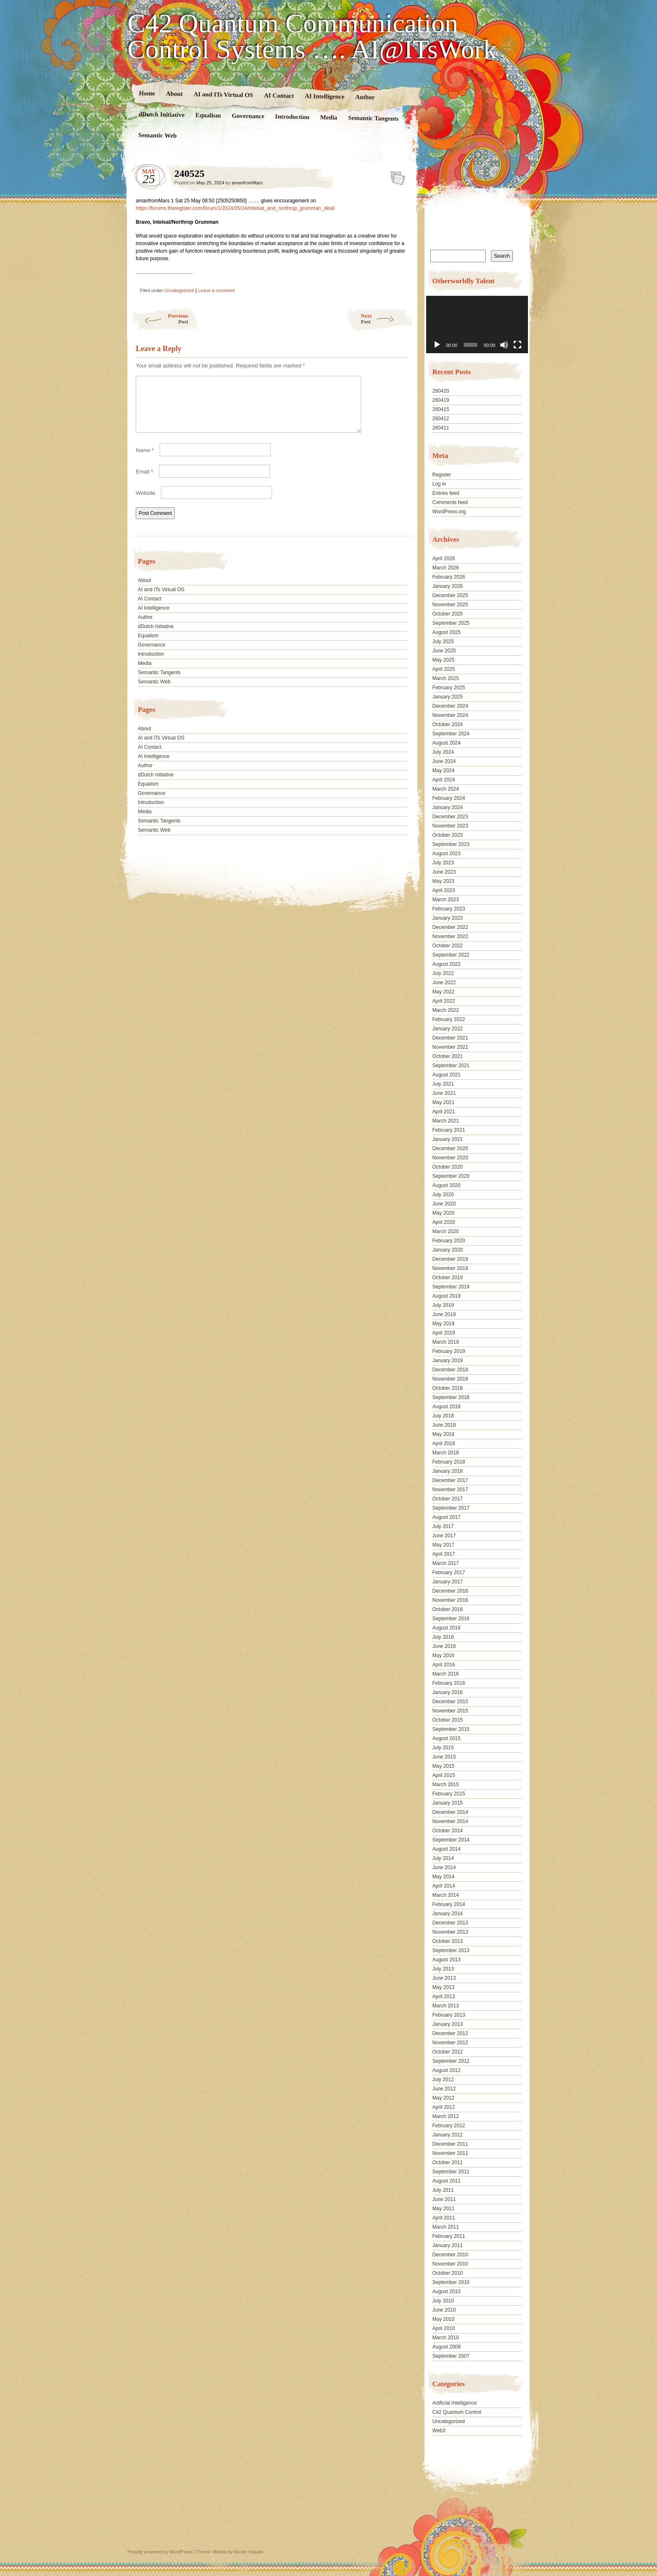 This screenshot has height=2576, width=657. I want to click on Uncategorized, so click(179, 290).